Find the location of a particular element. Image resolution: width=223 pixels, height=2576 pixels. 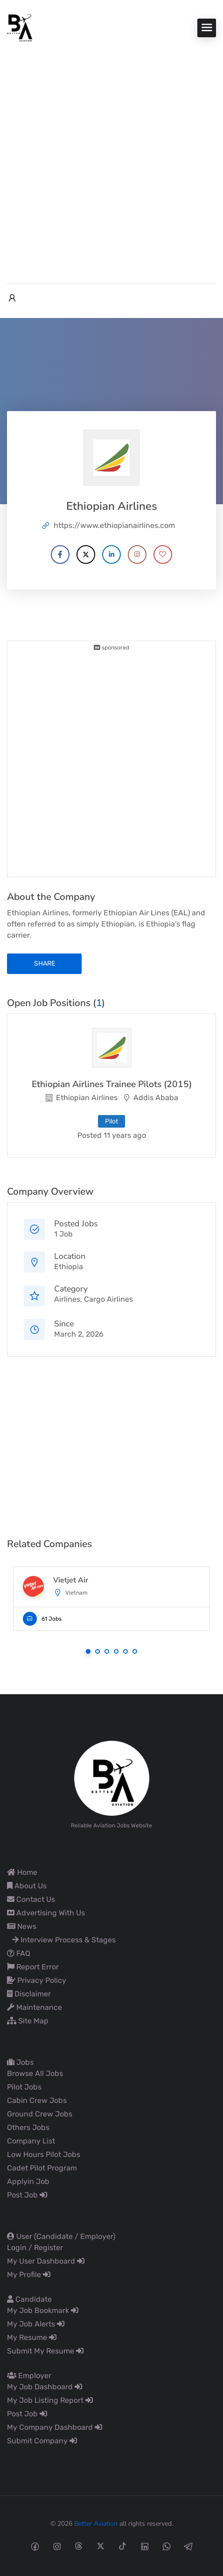

My Job Listing Report is located at coordinates (50, 2400).